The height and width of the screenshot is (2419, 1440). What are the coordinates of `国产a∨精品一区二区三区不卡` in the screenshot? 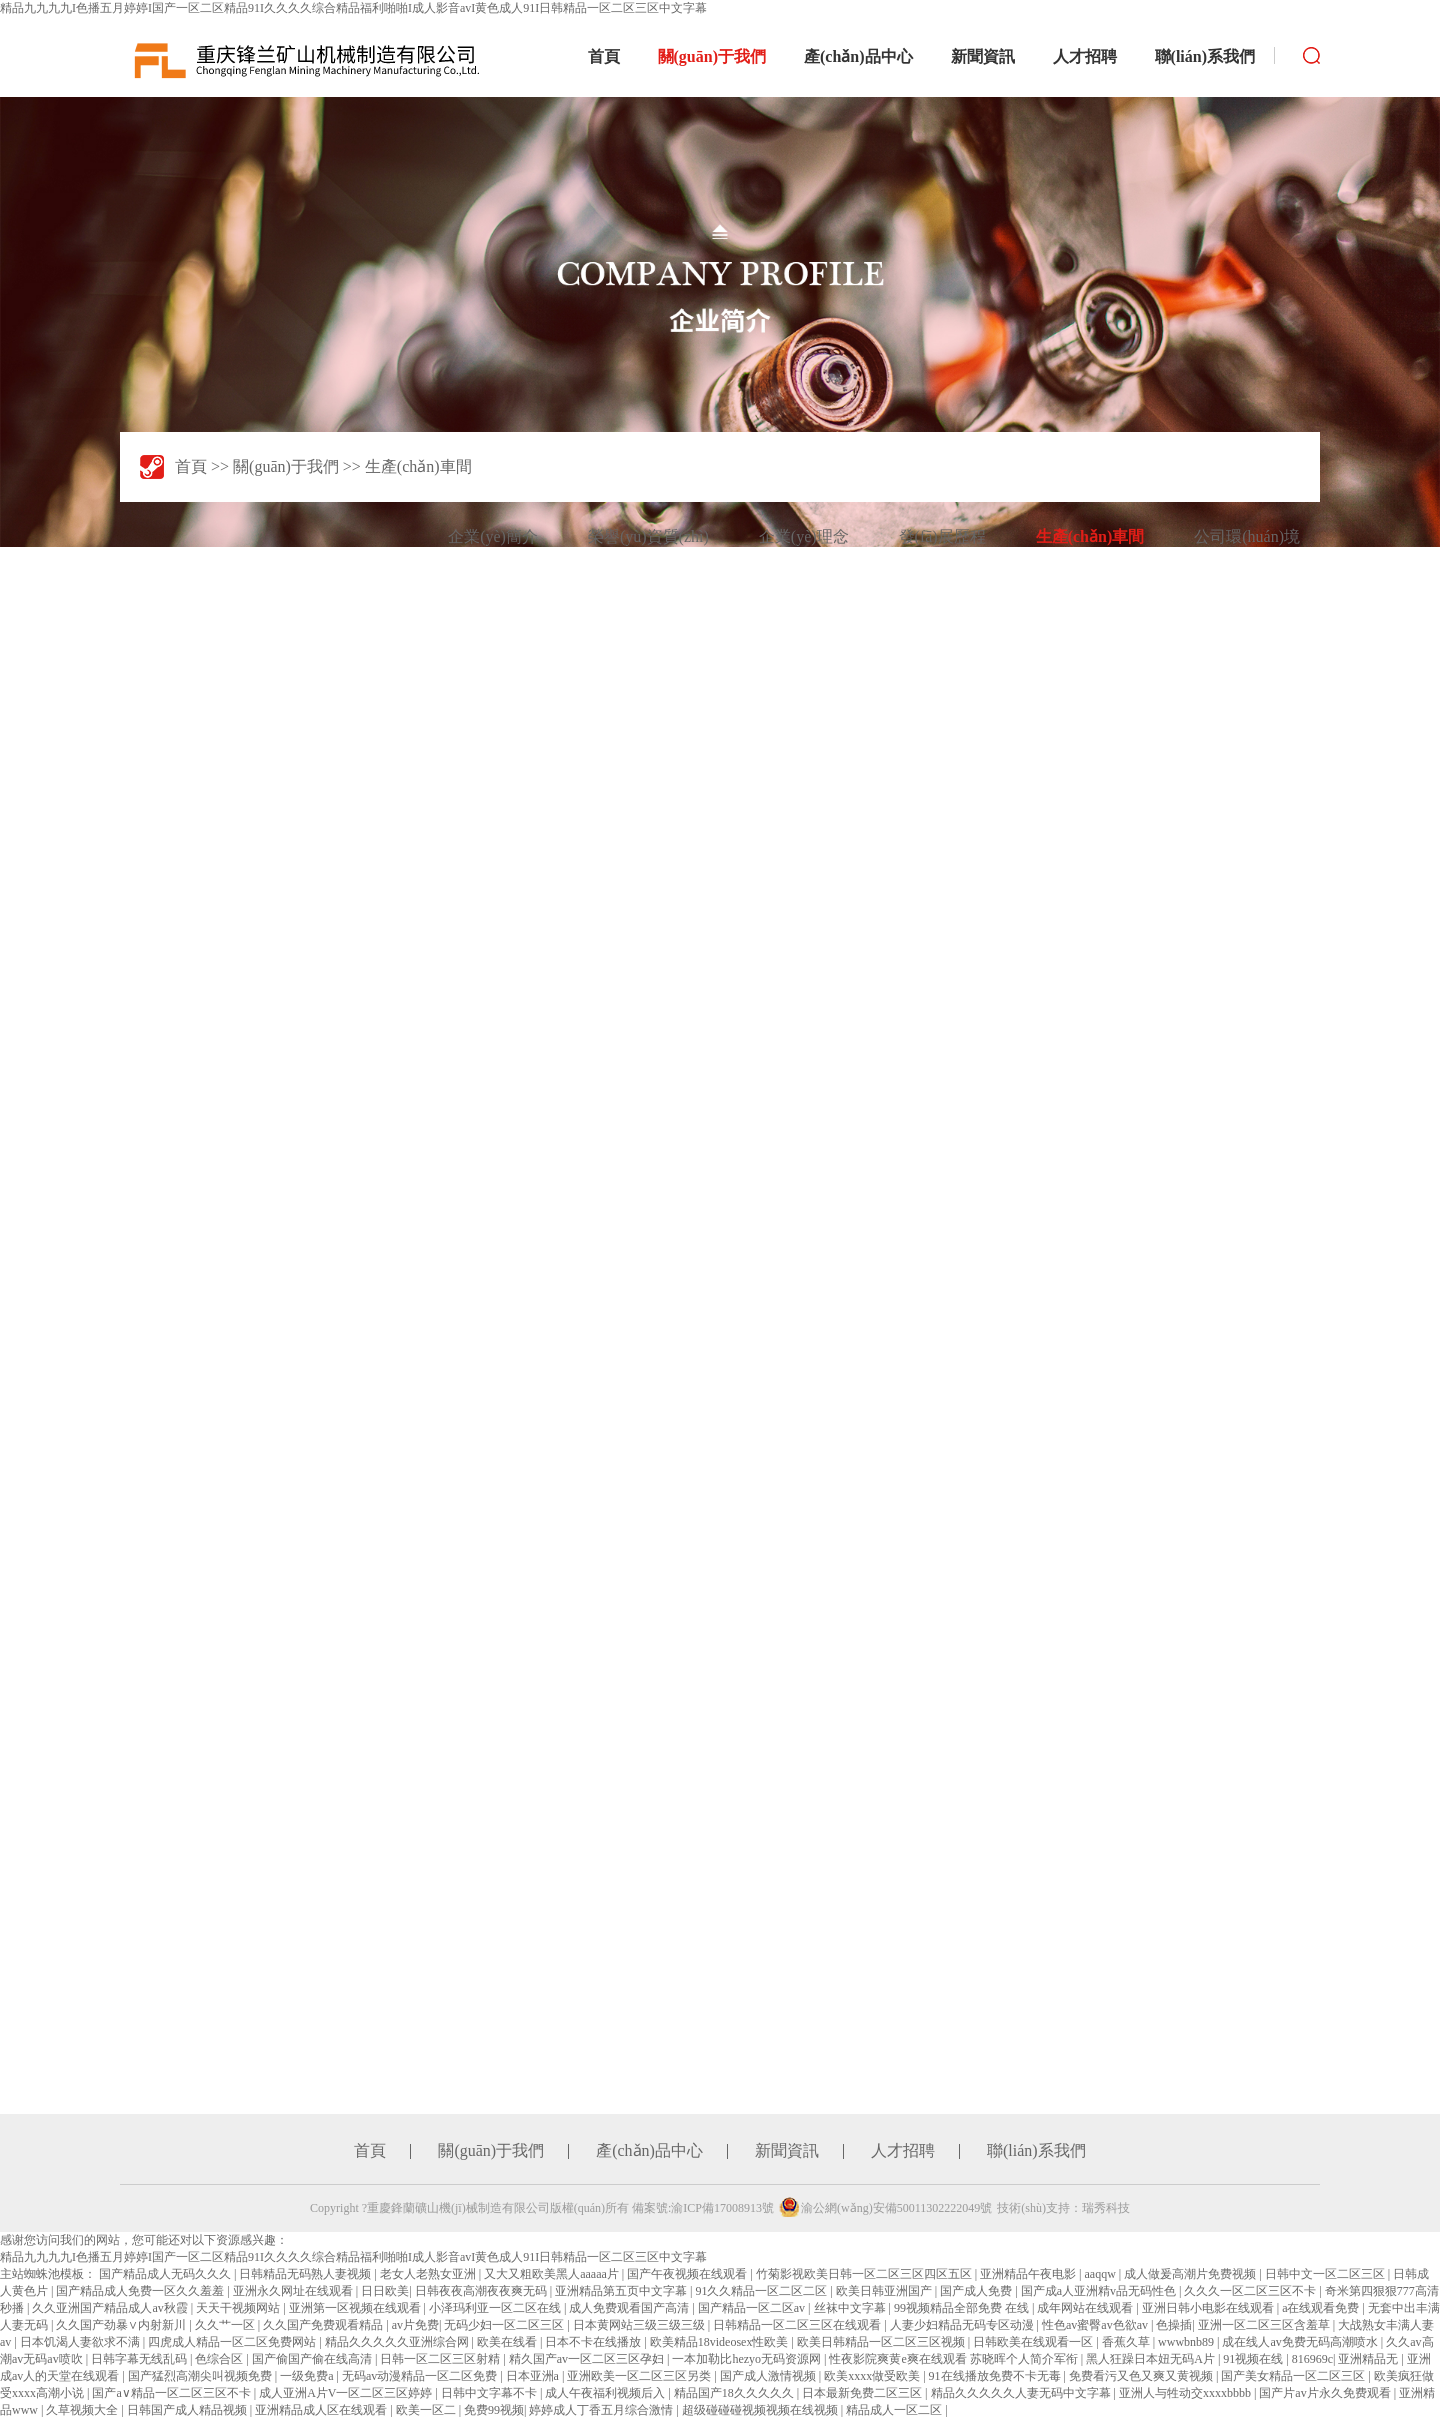 It's located at (172, 2393).